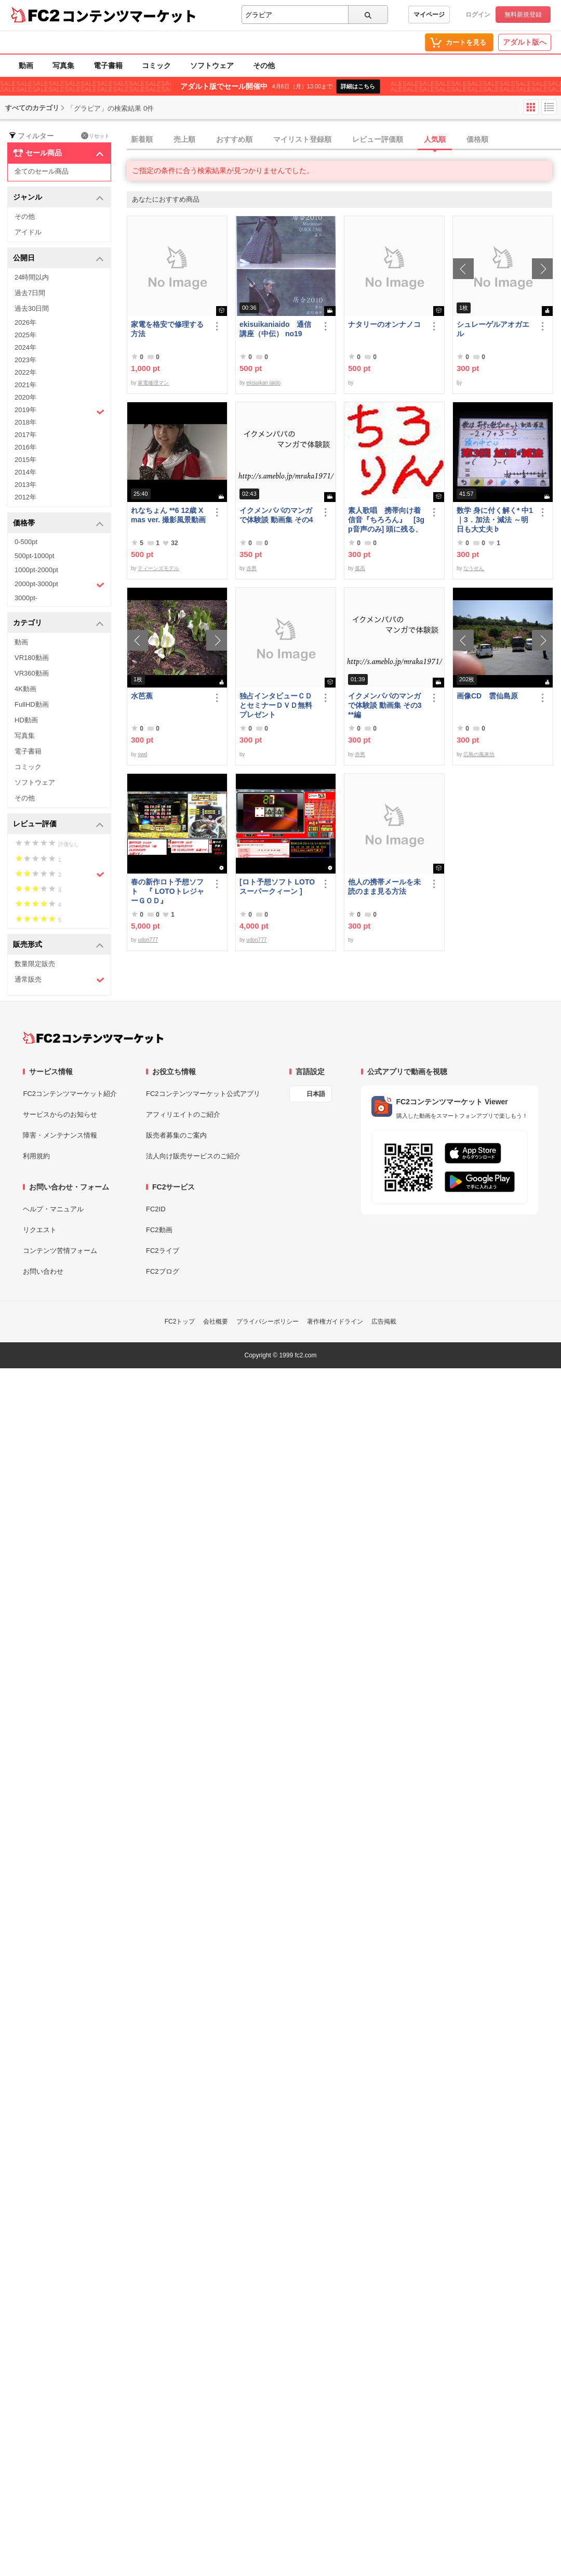  What do you see at coordinates (277, 886) in the screenshot?
I see `[ロト予想ソフト LOTOスーパークィーン ]` at bounding box center [277, 886].